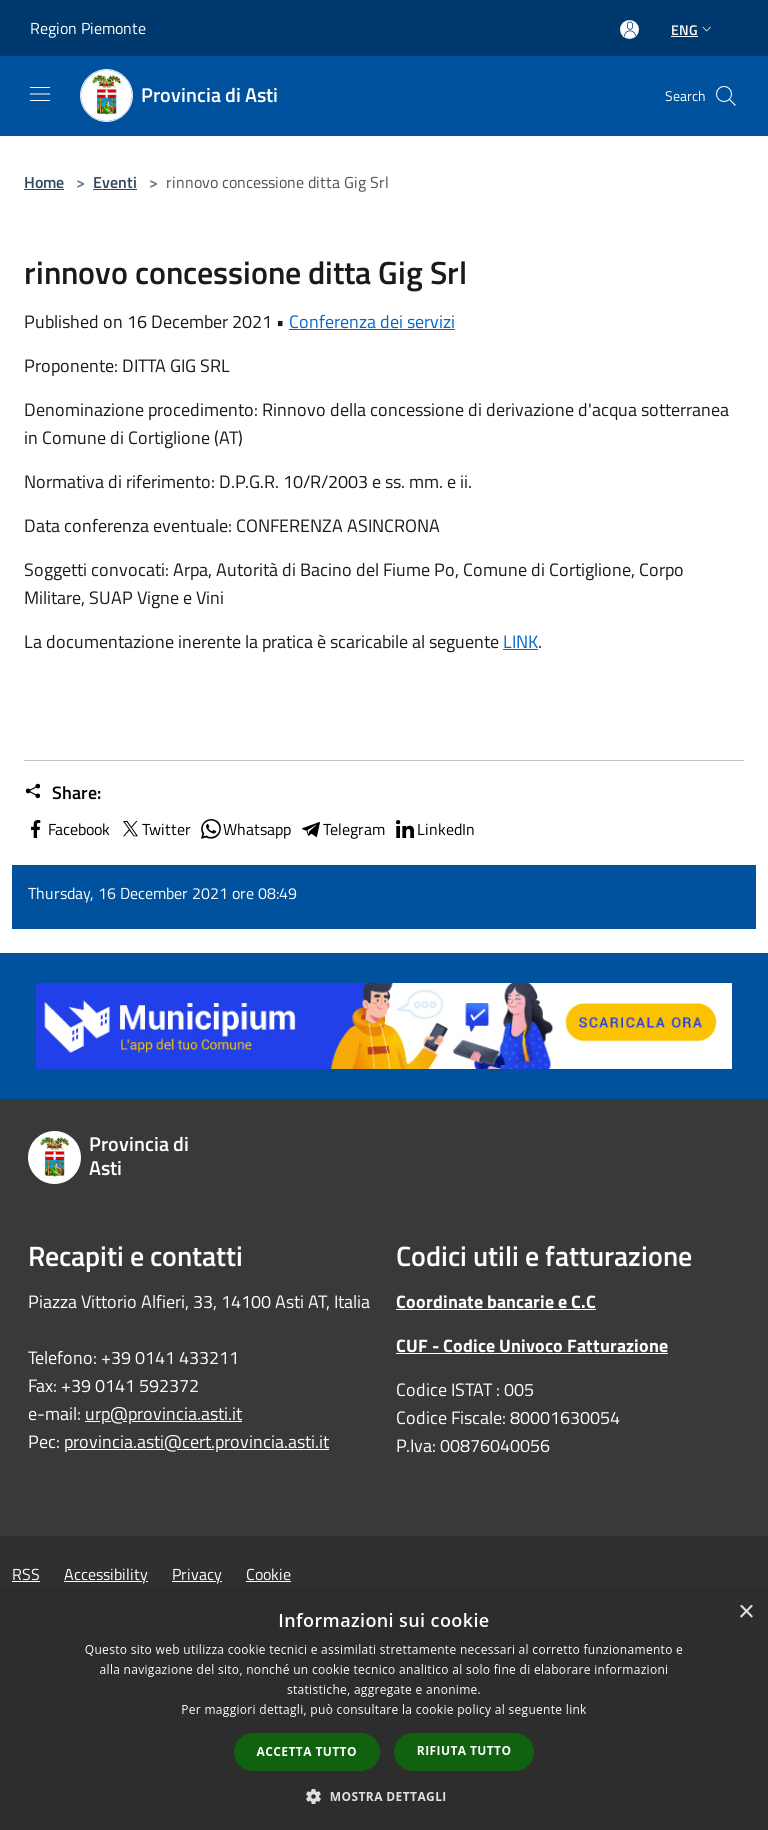  Describe the element at coordinates (115, 182) in the screenshot. I see `Eventi` at that location.